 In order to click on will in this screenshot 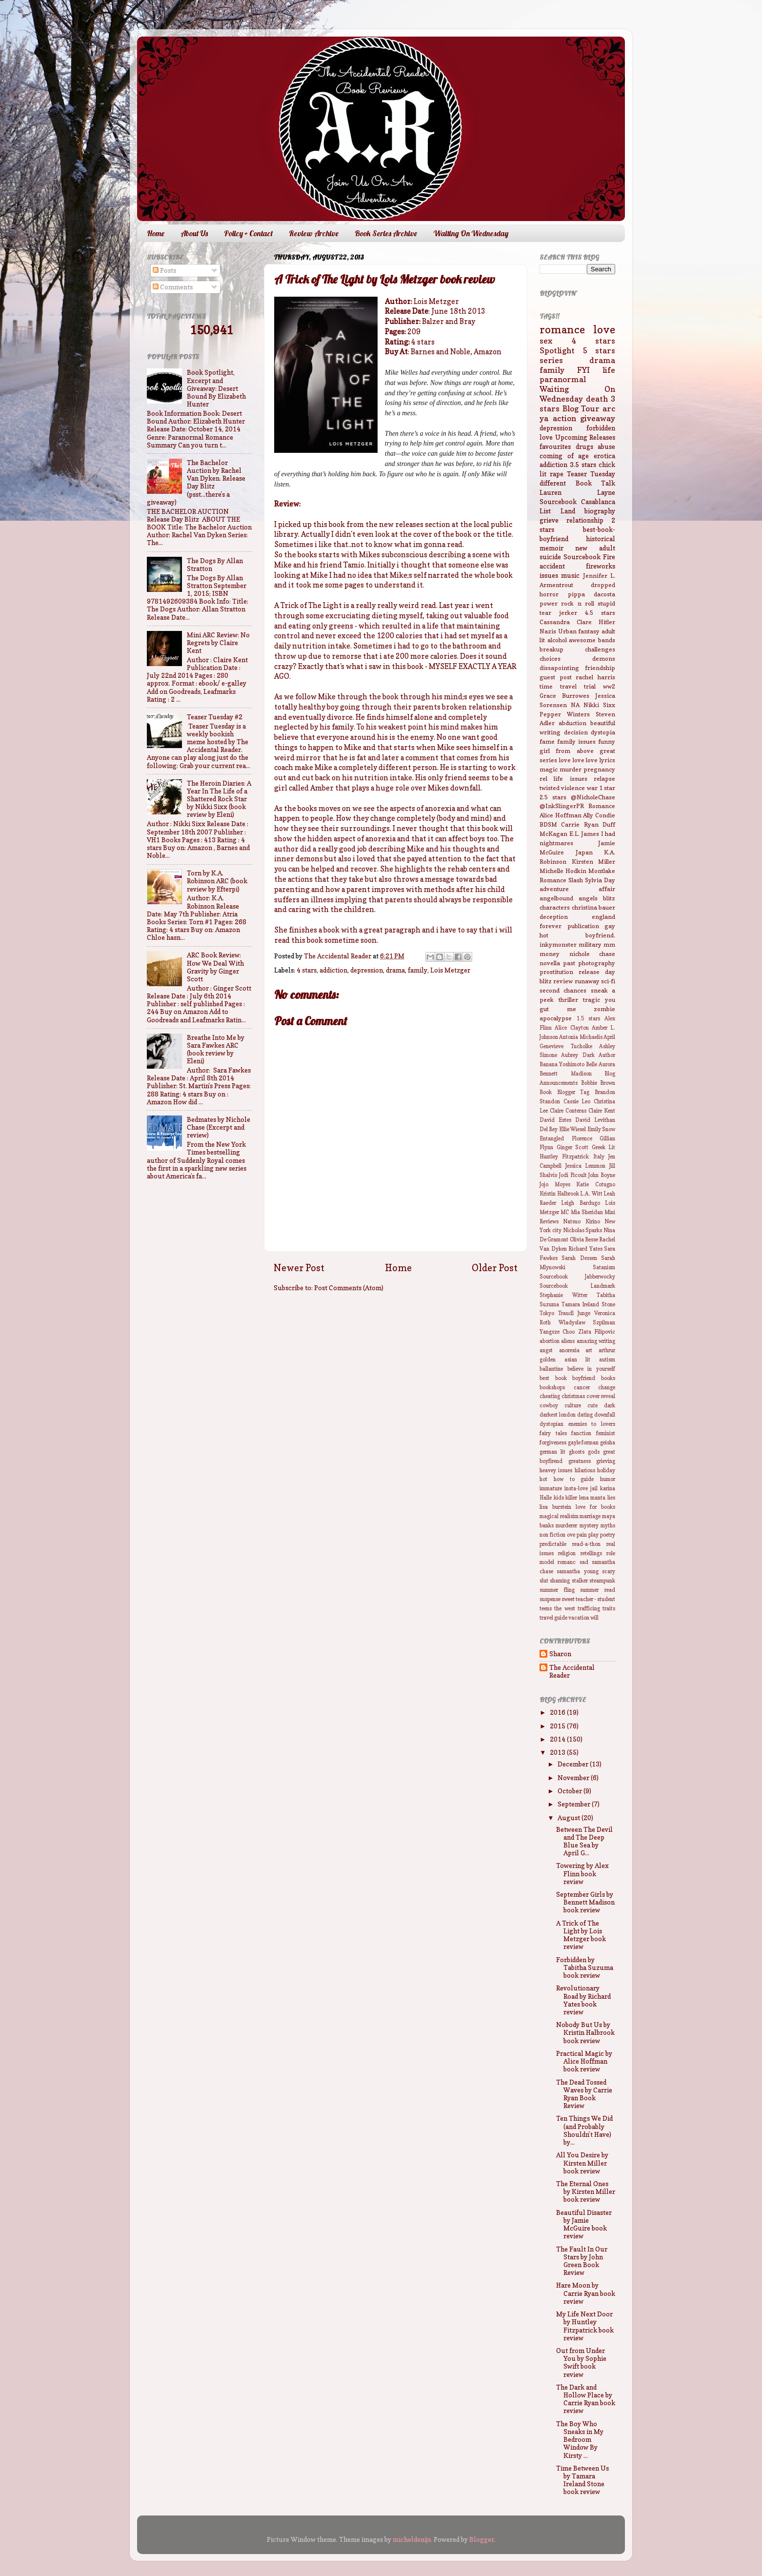, I will do `click(594, 1618)`.